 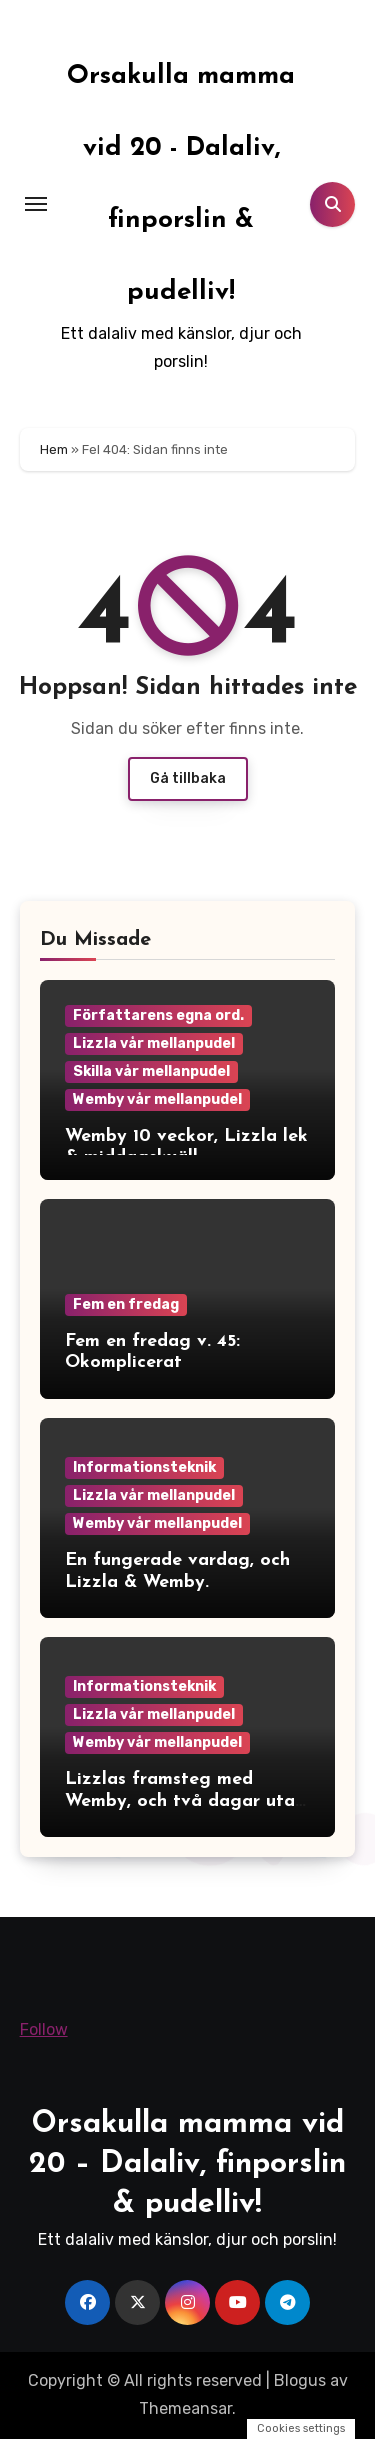 What do you see at coordinates (158, 1015) in the screenshot?
I see `Författarens egna ord.` at bounding box center [158, 1015].